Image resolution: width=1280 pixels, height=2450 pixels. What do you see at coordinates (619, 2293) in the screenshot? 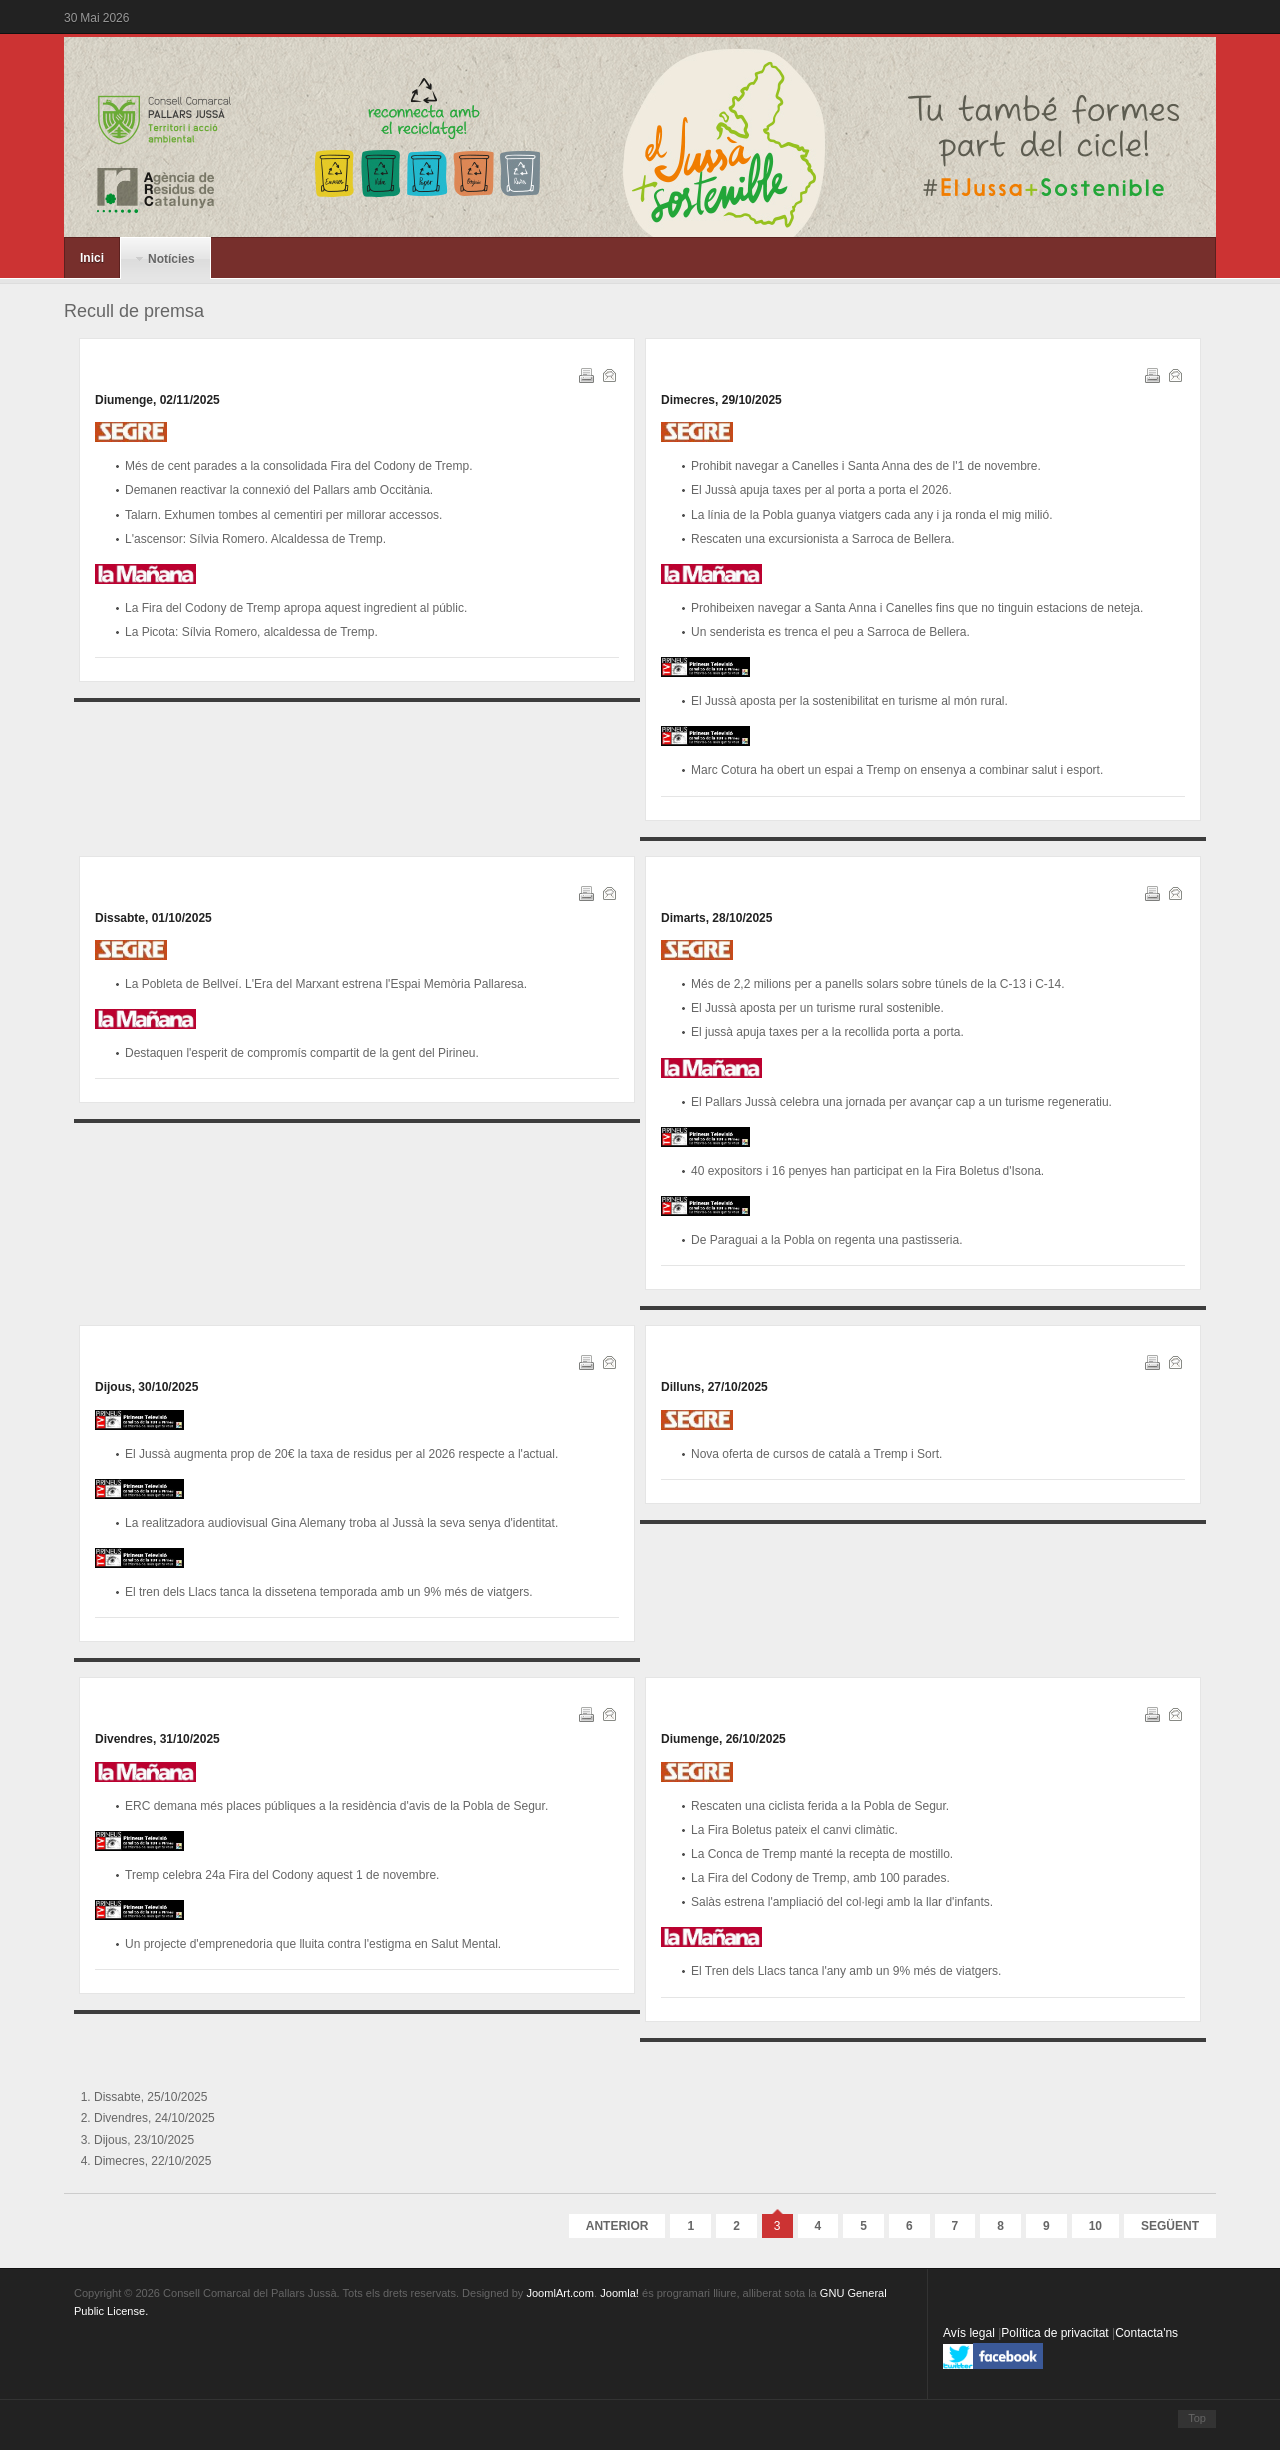
I see `Joomla!` at bounding box center [619, 2293].